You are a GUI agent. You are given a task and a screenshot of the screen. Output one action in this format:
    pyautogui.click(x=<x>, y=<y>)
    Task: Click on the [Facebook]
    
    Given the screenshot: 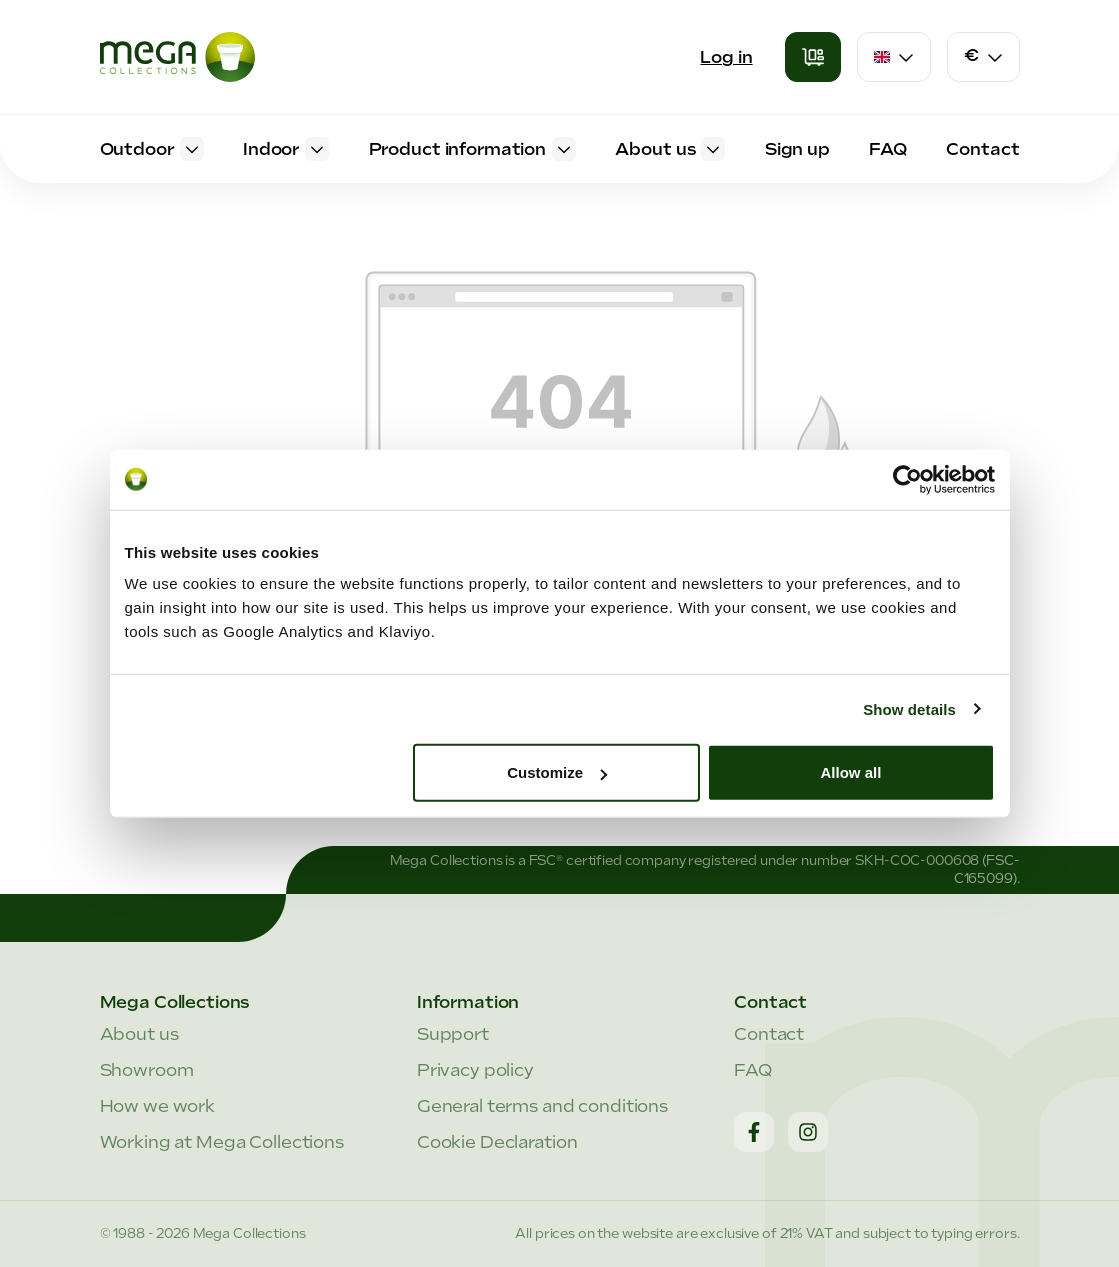 What is the action you would take?
    pyautogui.click(x=754, y=1132)
    